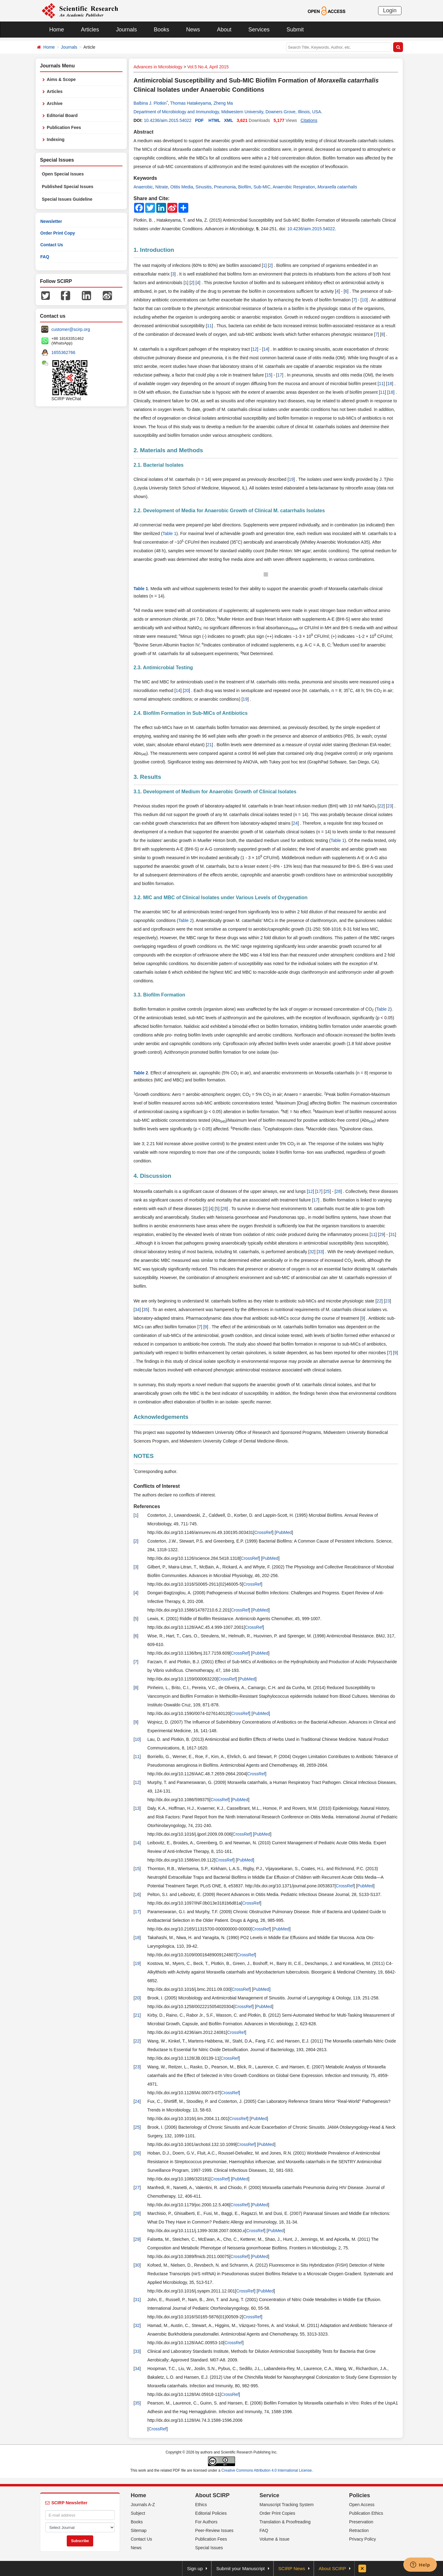  What do you see at coordinates (209, 325) in the screenshot?
I see `11` at bounding box center [209, 325].